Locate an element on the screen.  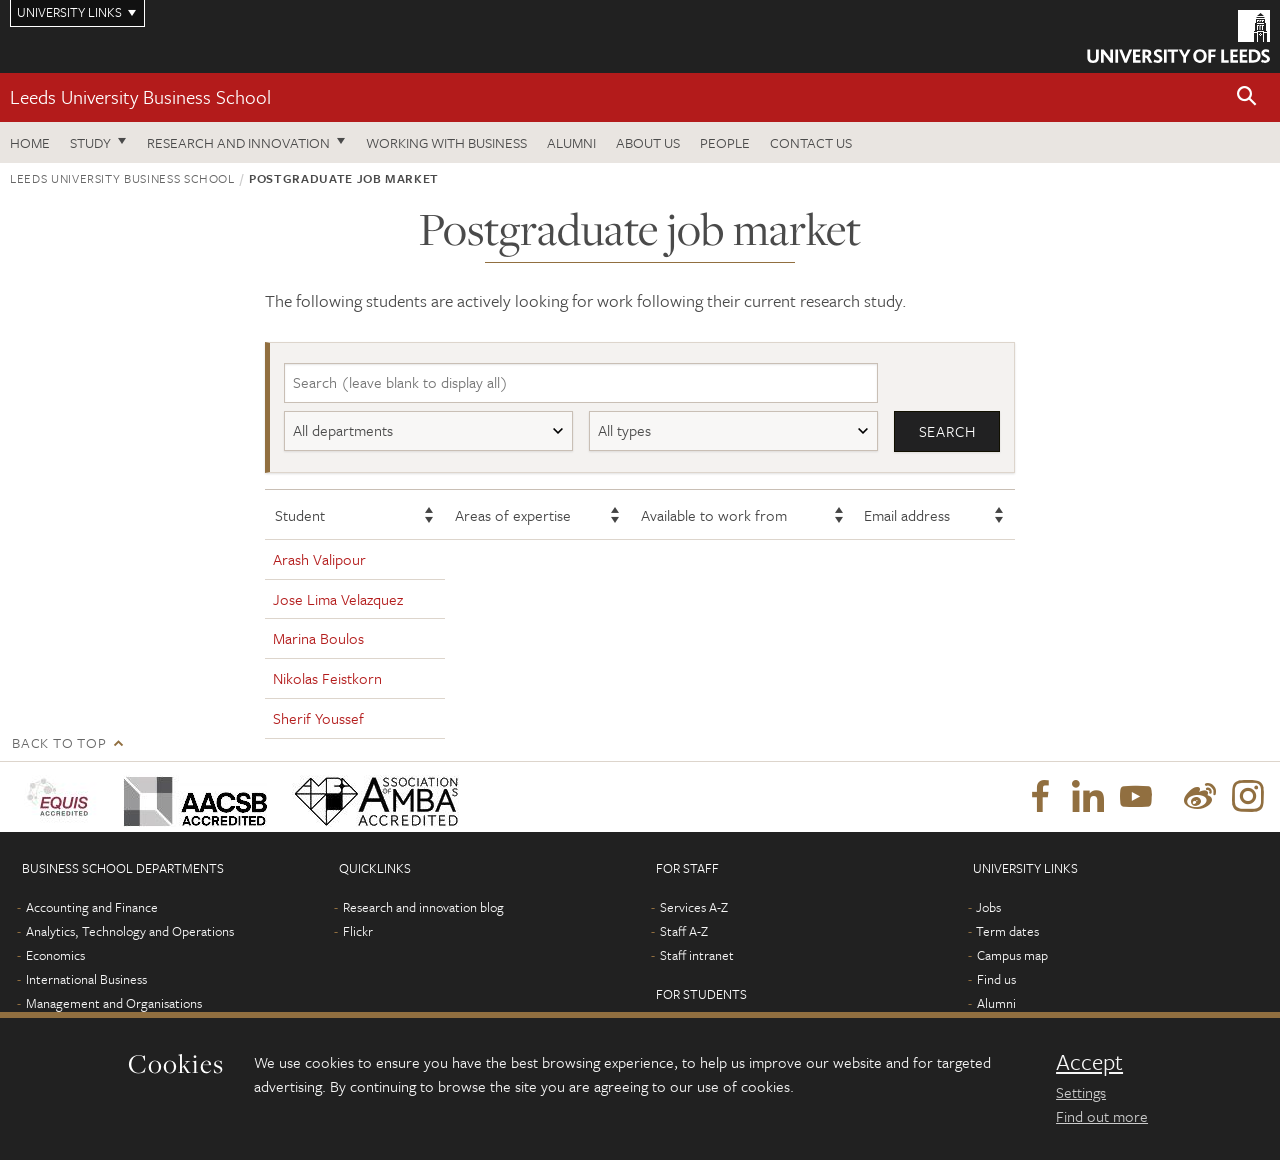
[button] is located at coordinates (1247, 97).